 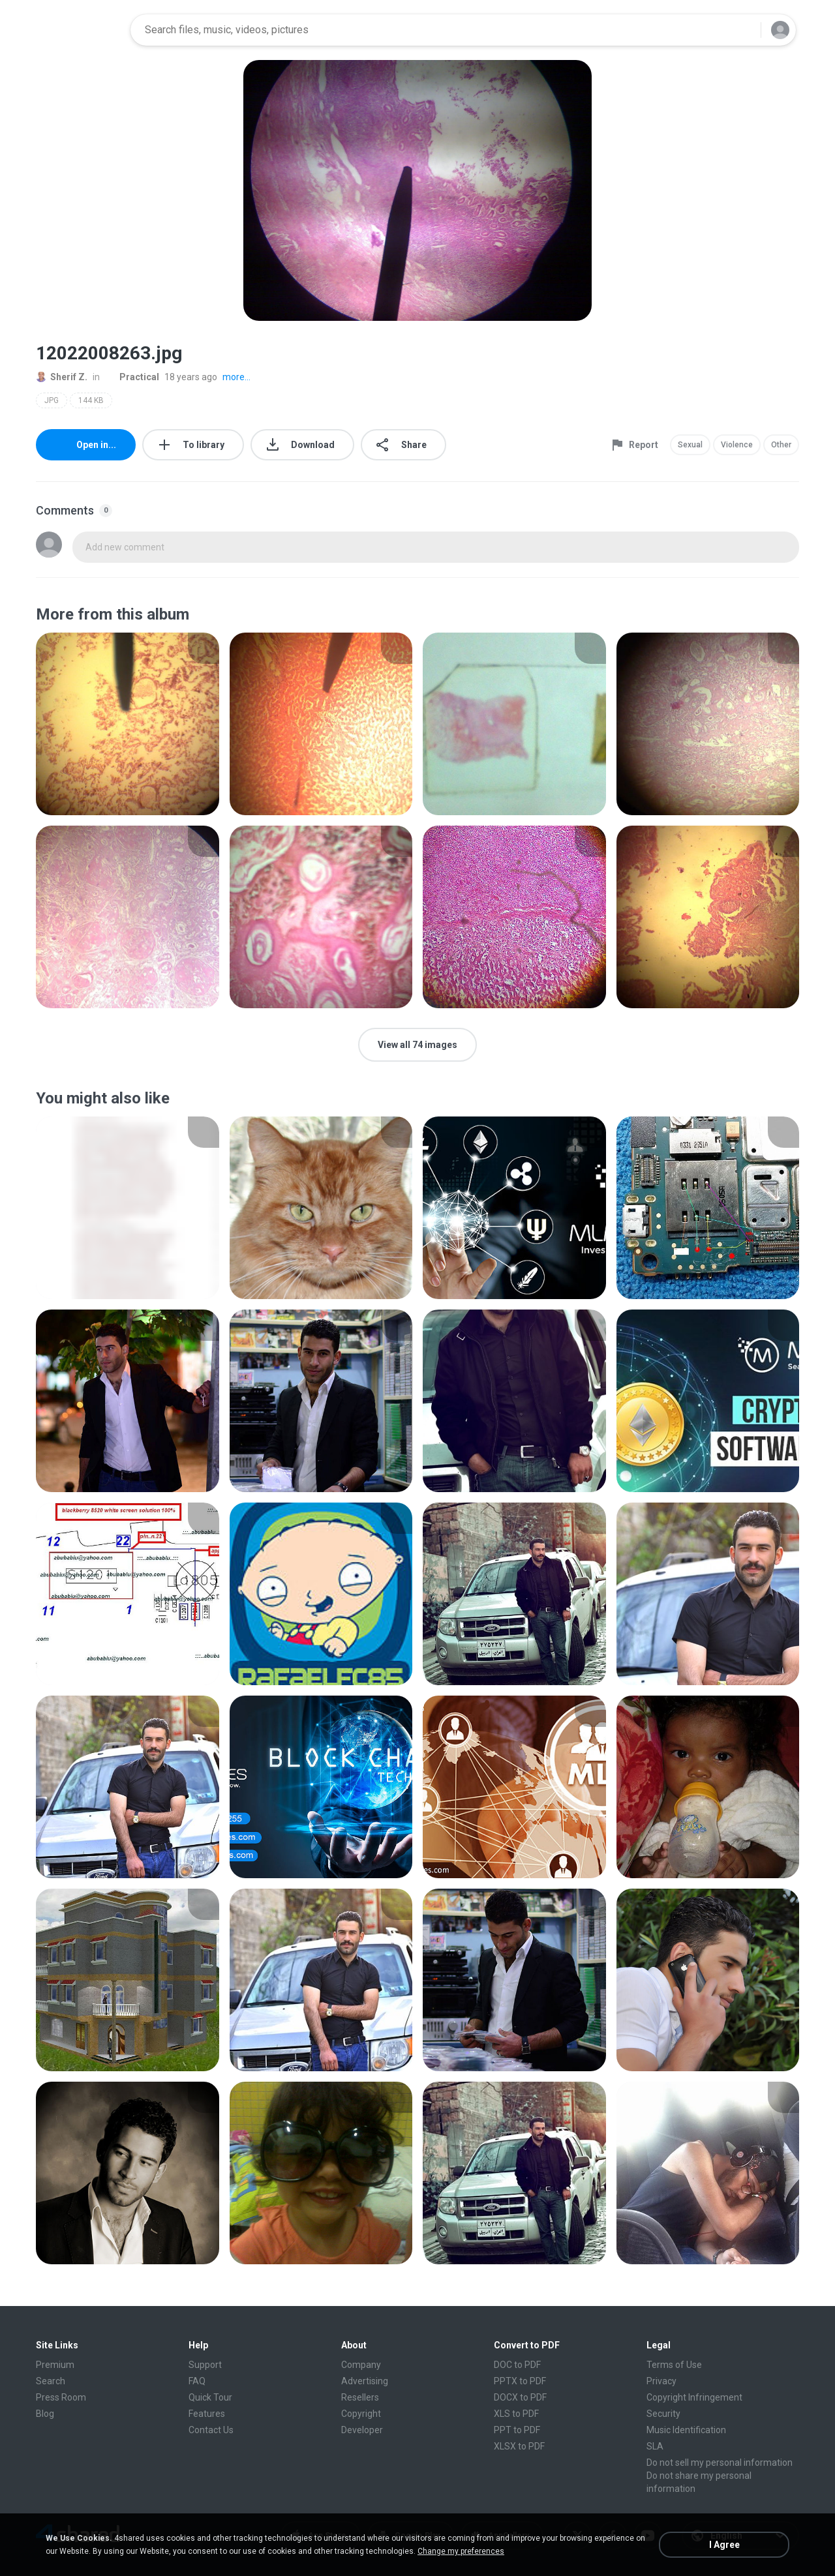 What do you see at coordinates (361, 2364) in the screenshot?
I see `Company` at bounding box center [361, 2364].